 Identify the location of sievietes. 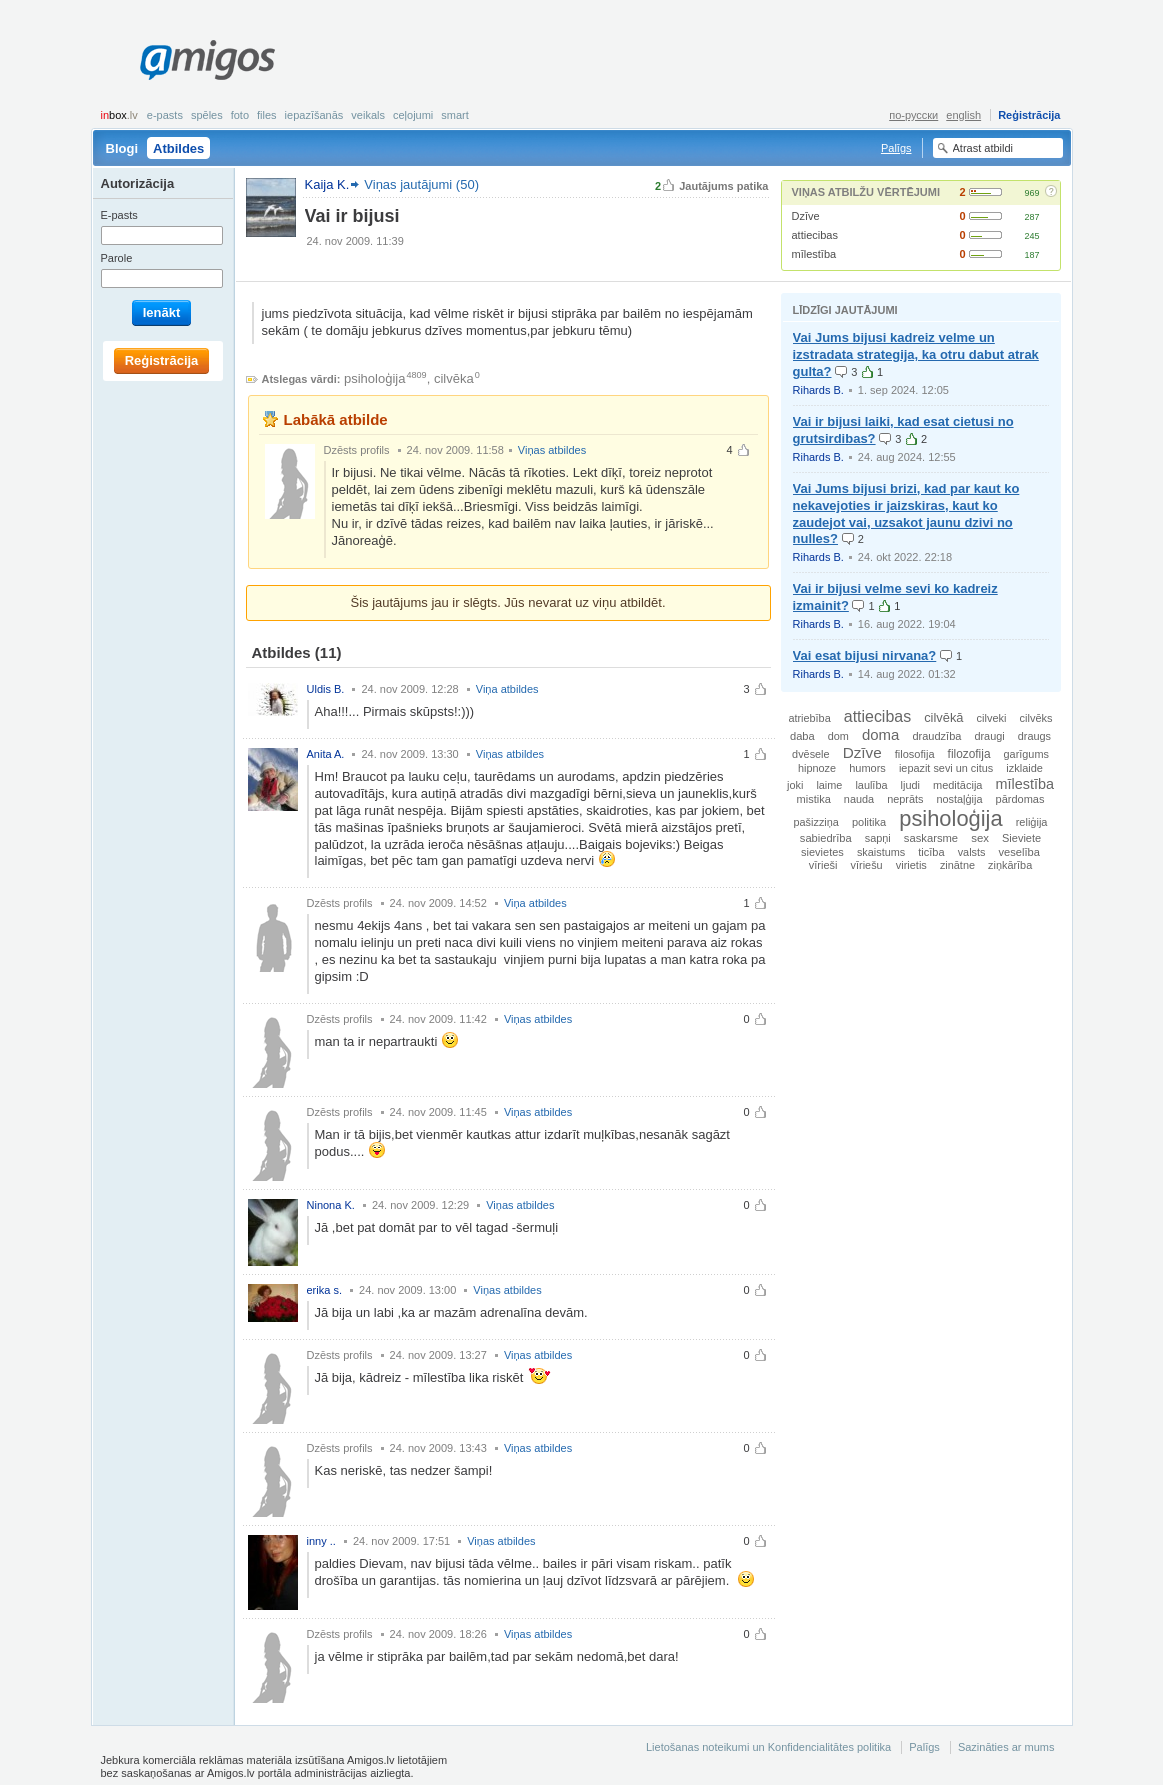
(822, 852).